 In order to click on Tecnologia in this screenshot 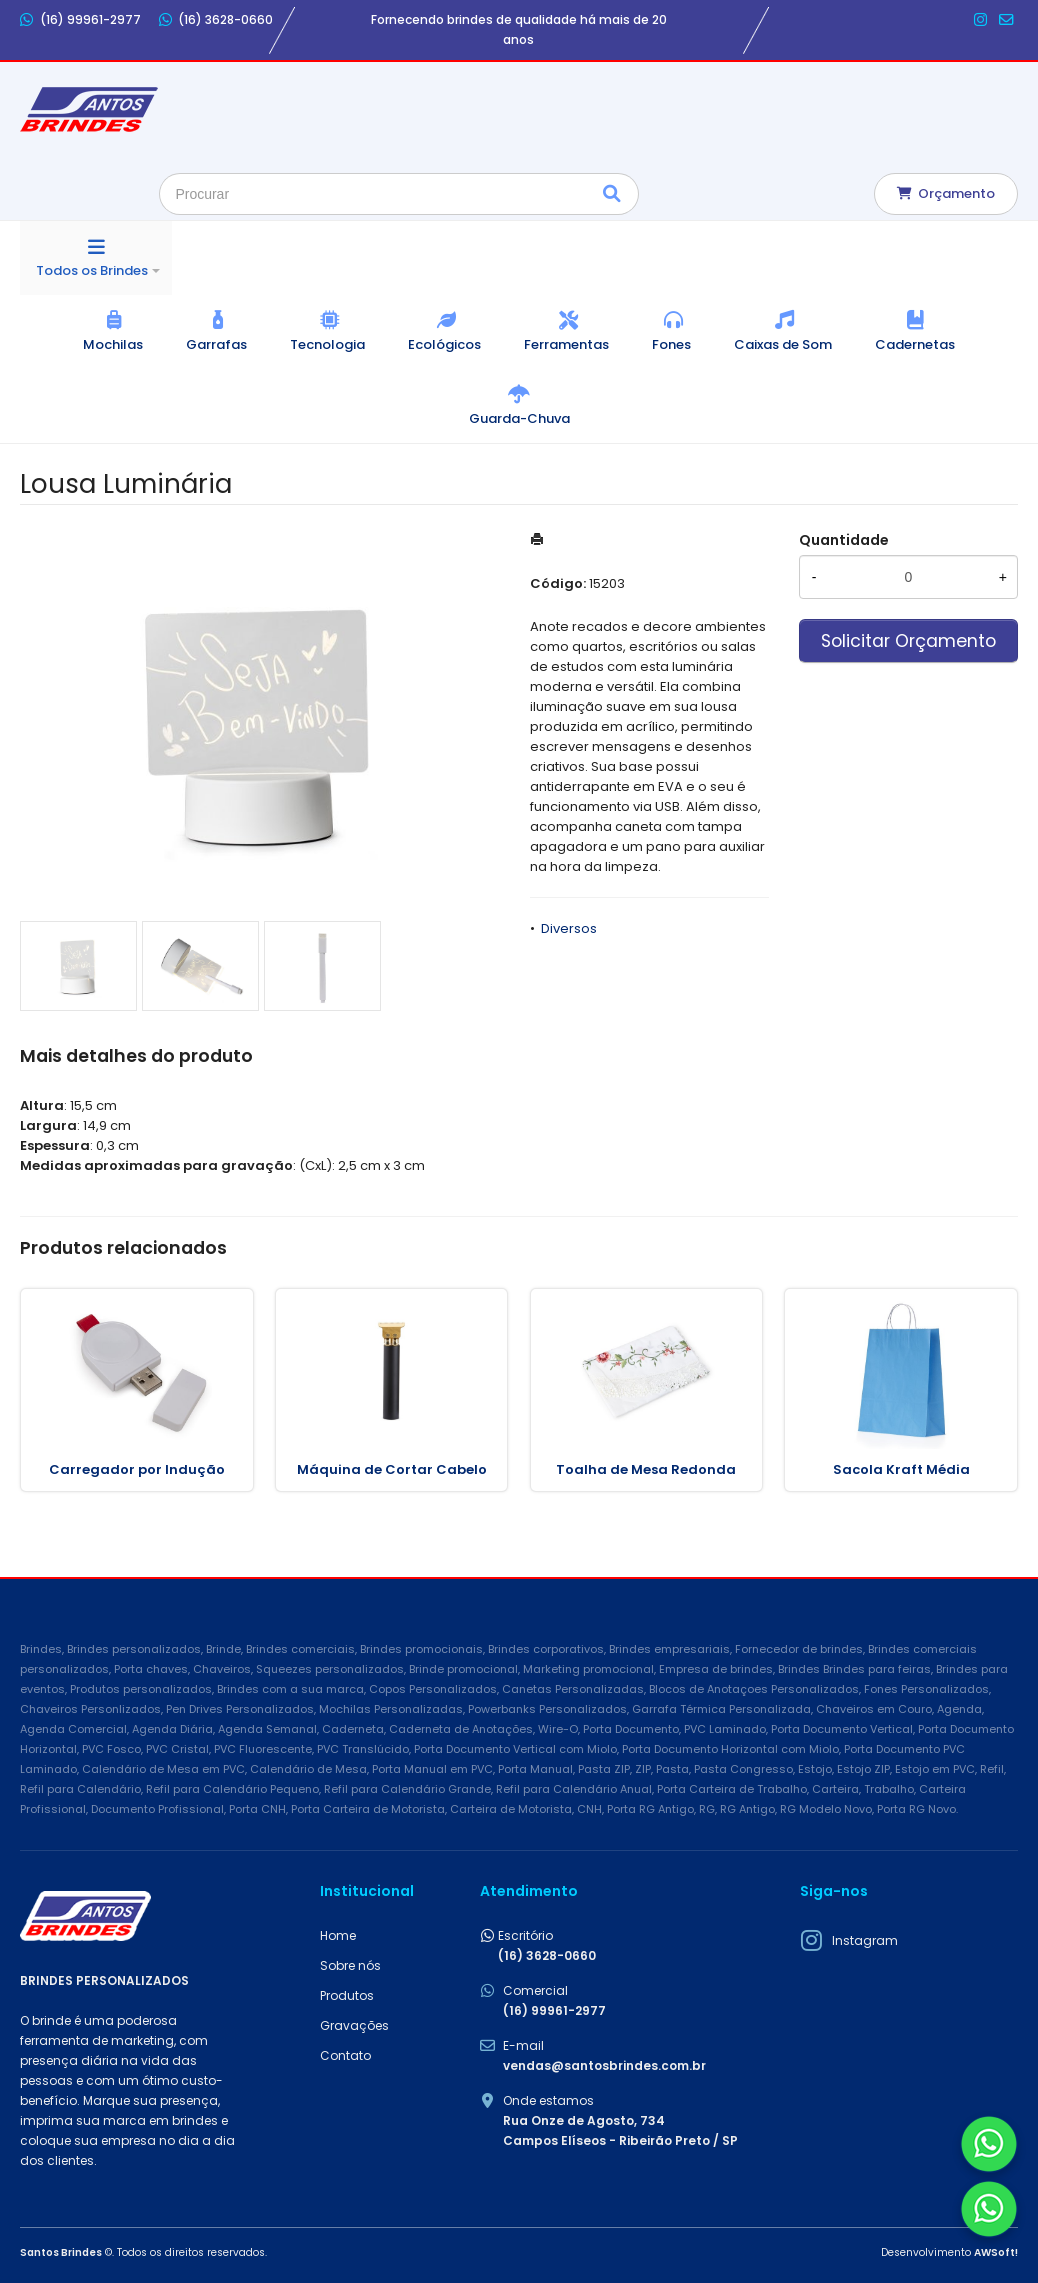, I will do `click(327, 344)`.